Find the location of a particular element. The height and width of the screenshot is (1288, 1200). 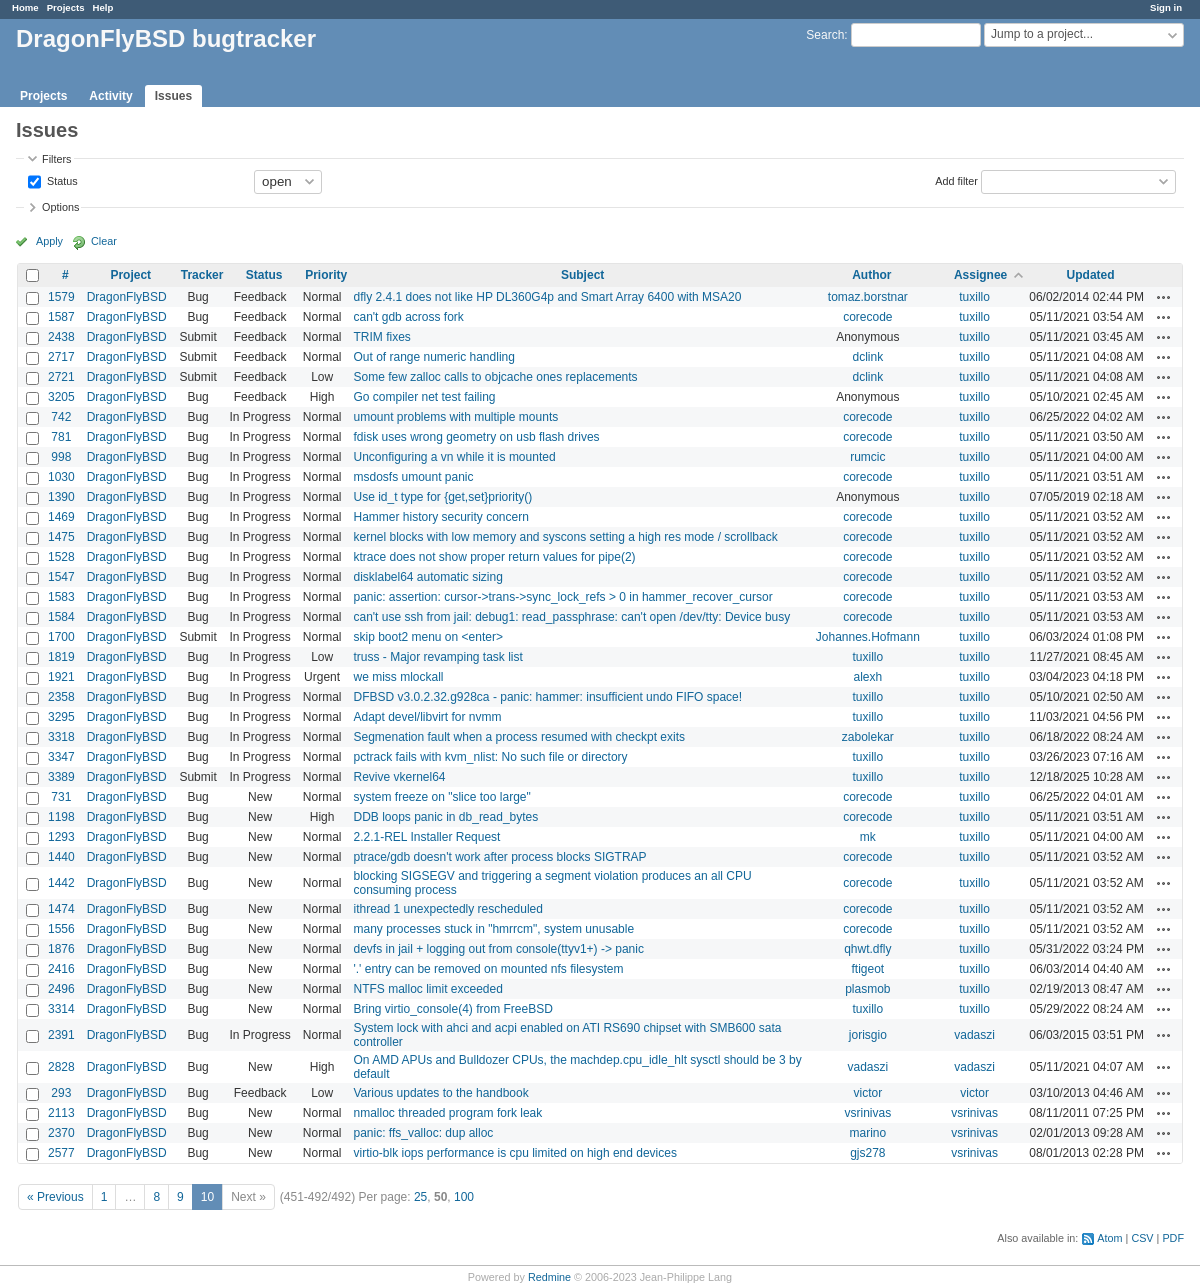

Hammer history security concern is located at coordinates (440, 517).